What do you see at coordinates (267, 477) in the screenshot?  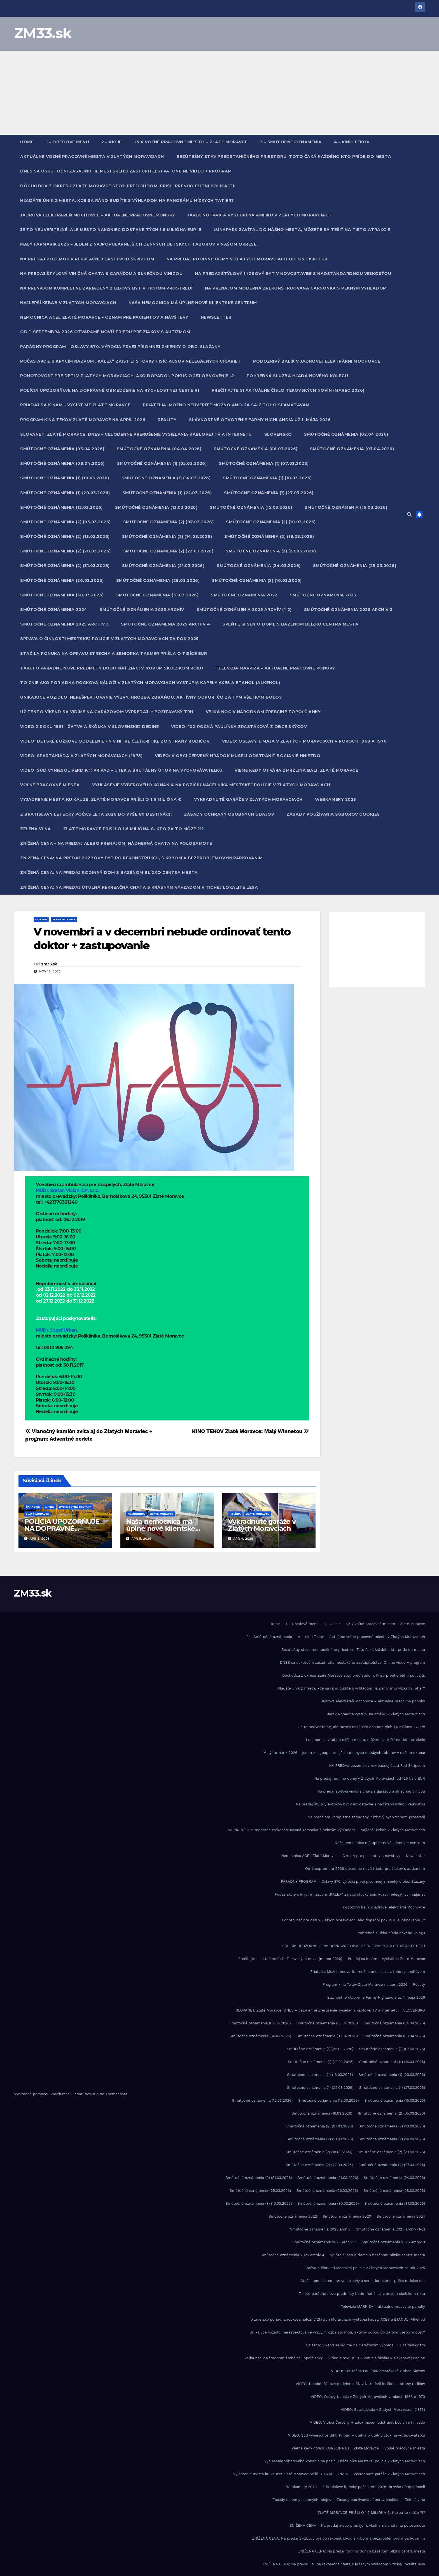 I see `Smútočné oznámenia (1) (18.03.2026)` at bounding box center [267, 477].